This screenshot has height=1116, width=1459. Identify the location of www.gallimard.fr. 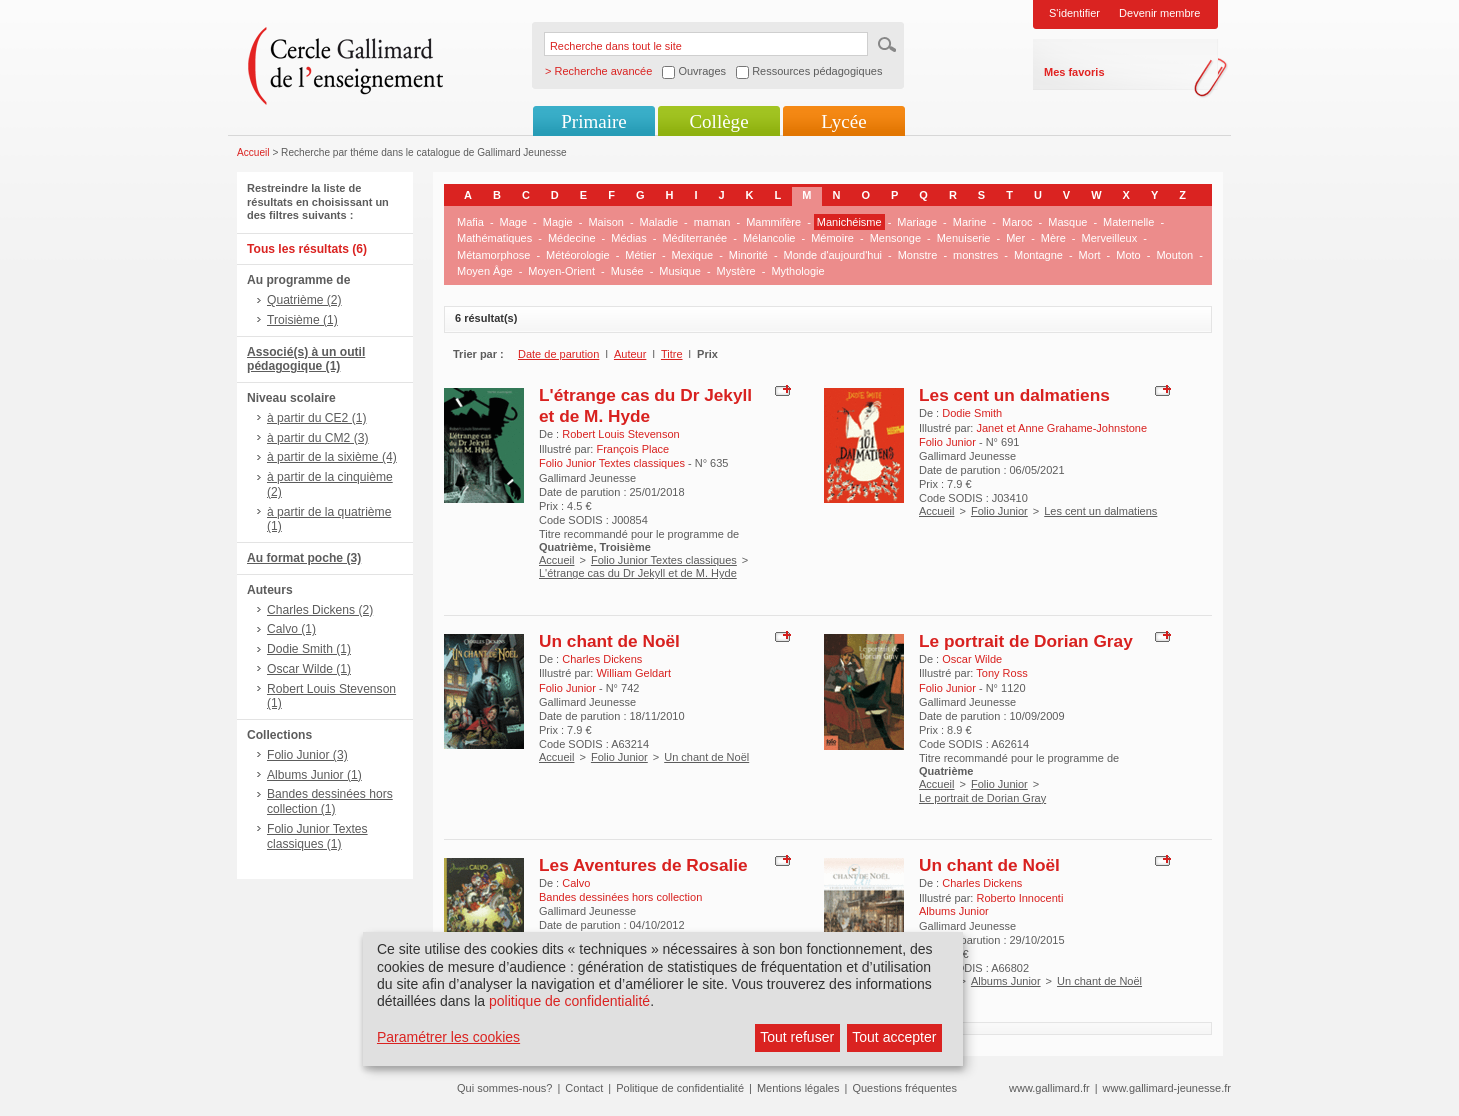
(1049, 1088).